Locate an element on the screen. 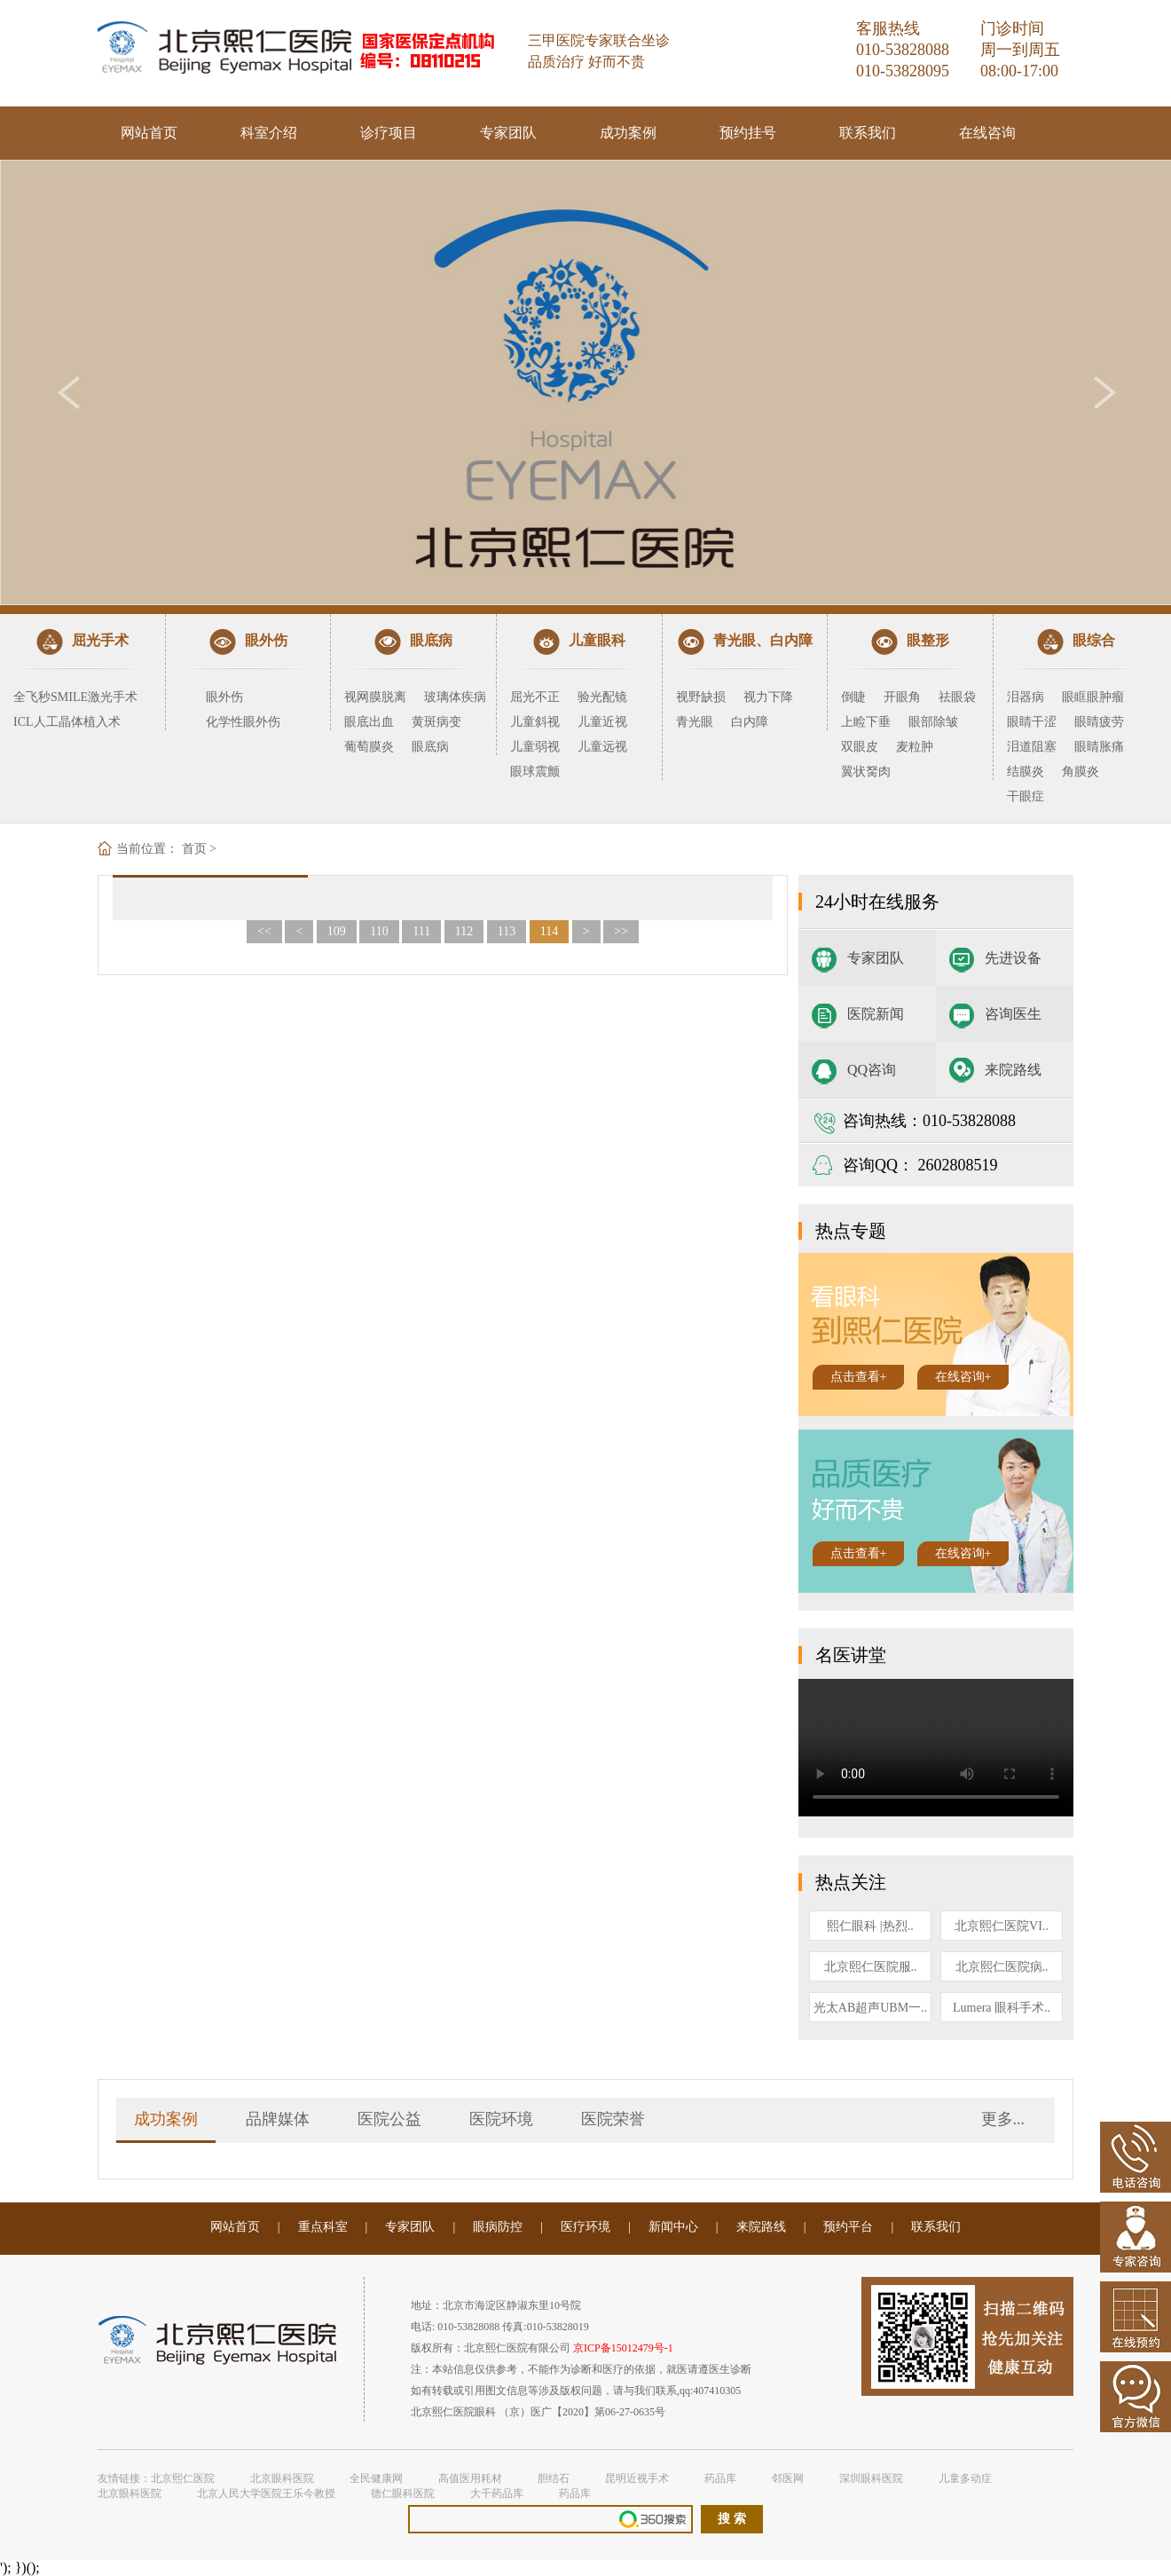  Lumera 眼科手术.. is located at coordinates (1001, 2007).